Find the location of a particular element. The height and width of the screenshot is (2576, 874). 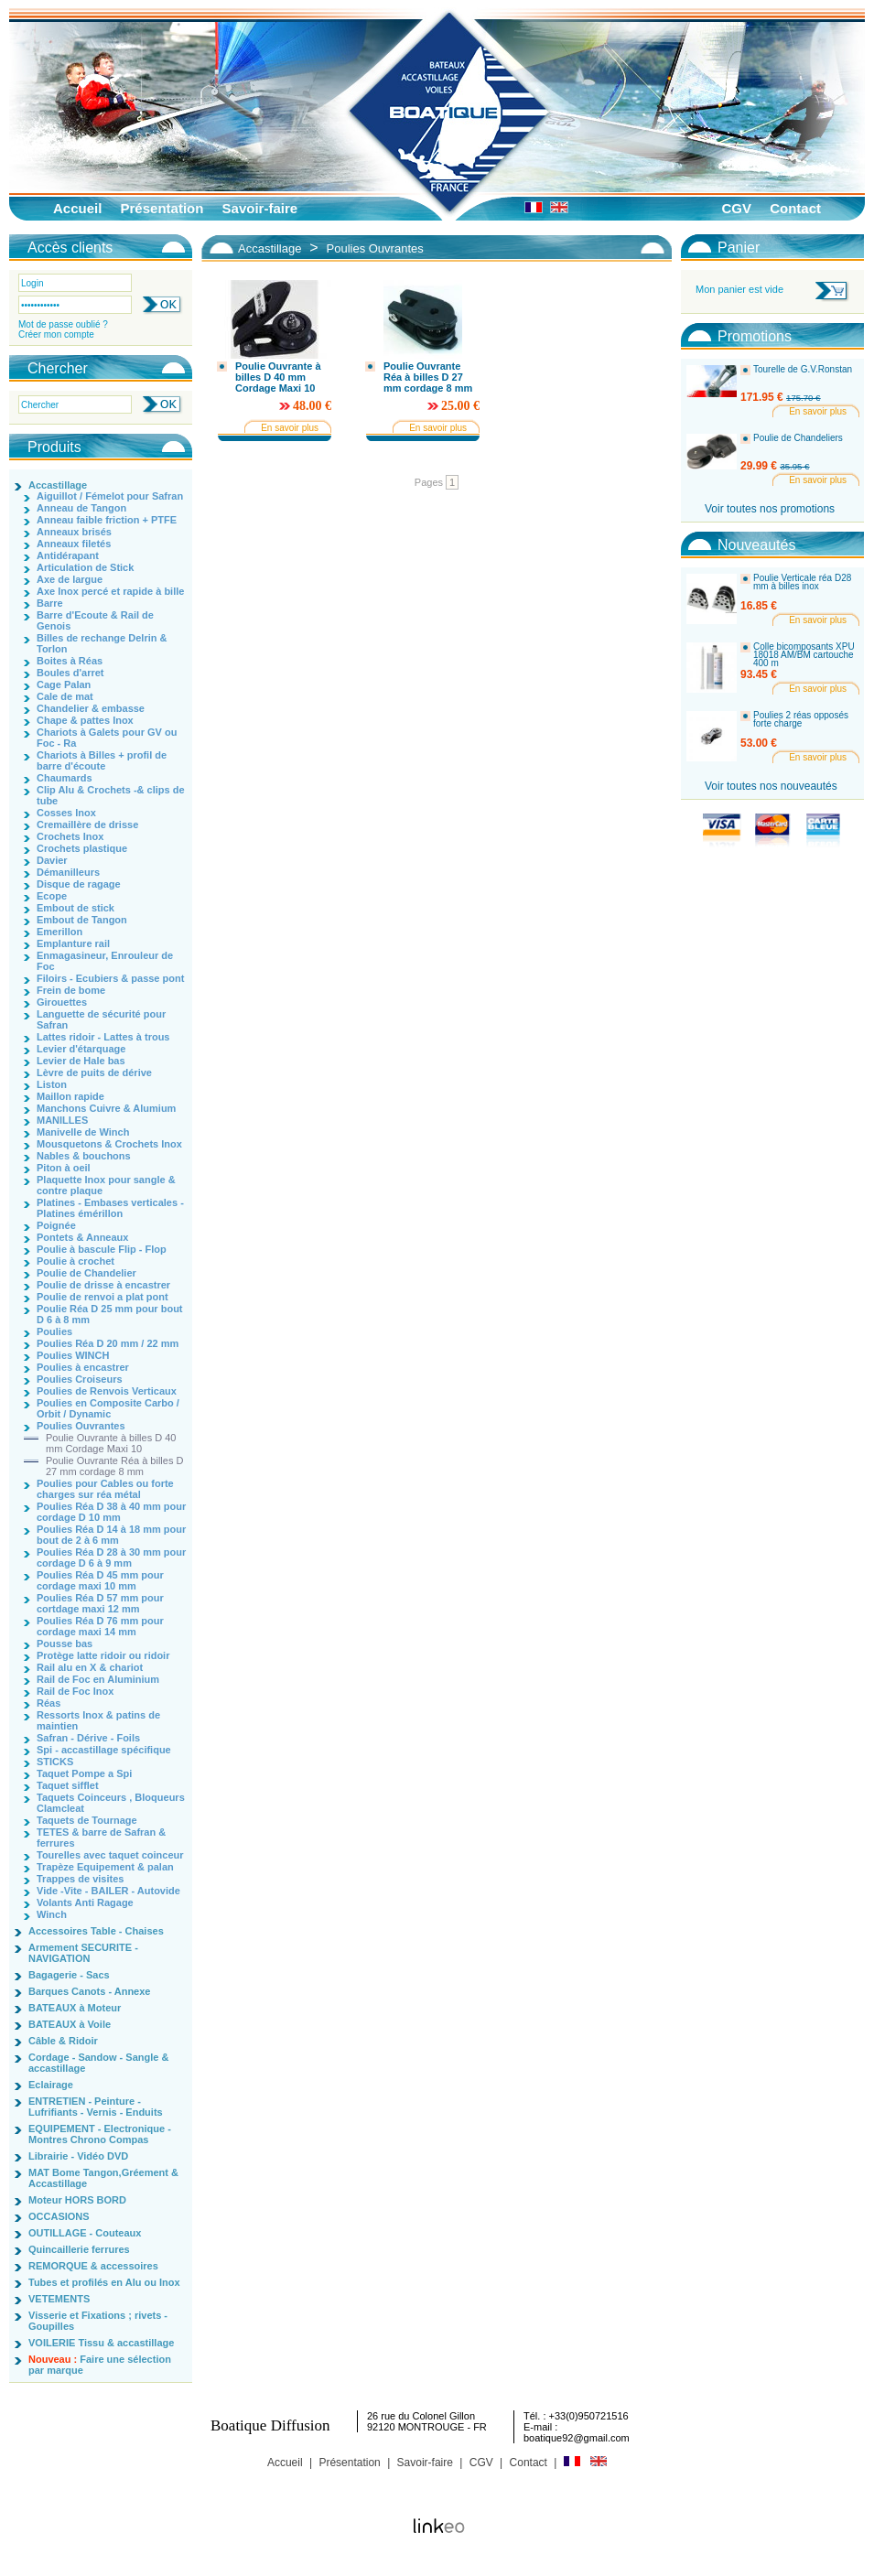

Poulie Verticale réa D28 mm à billes inox is located at coordinates (802, 582).